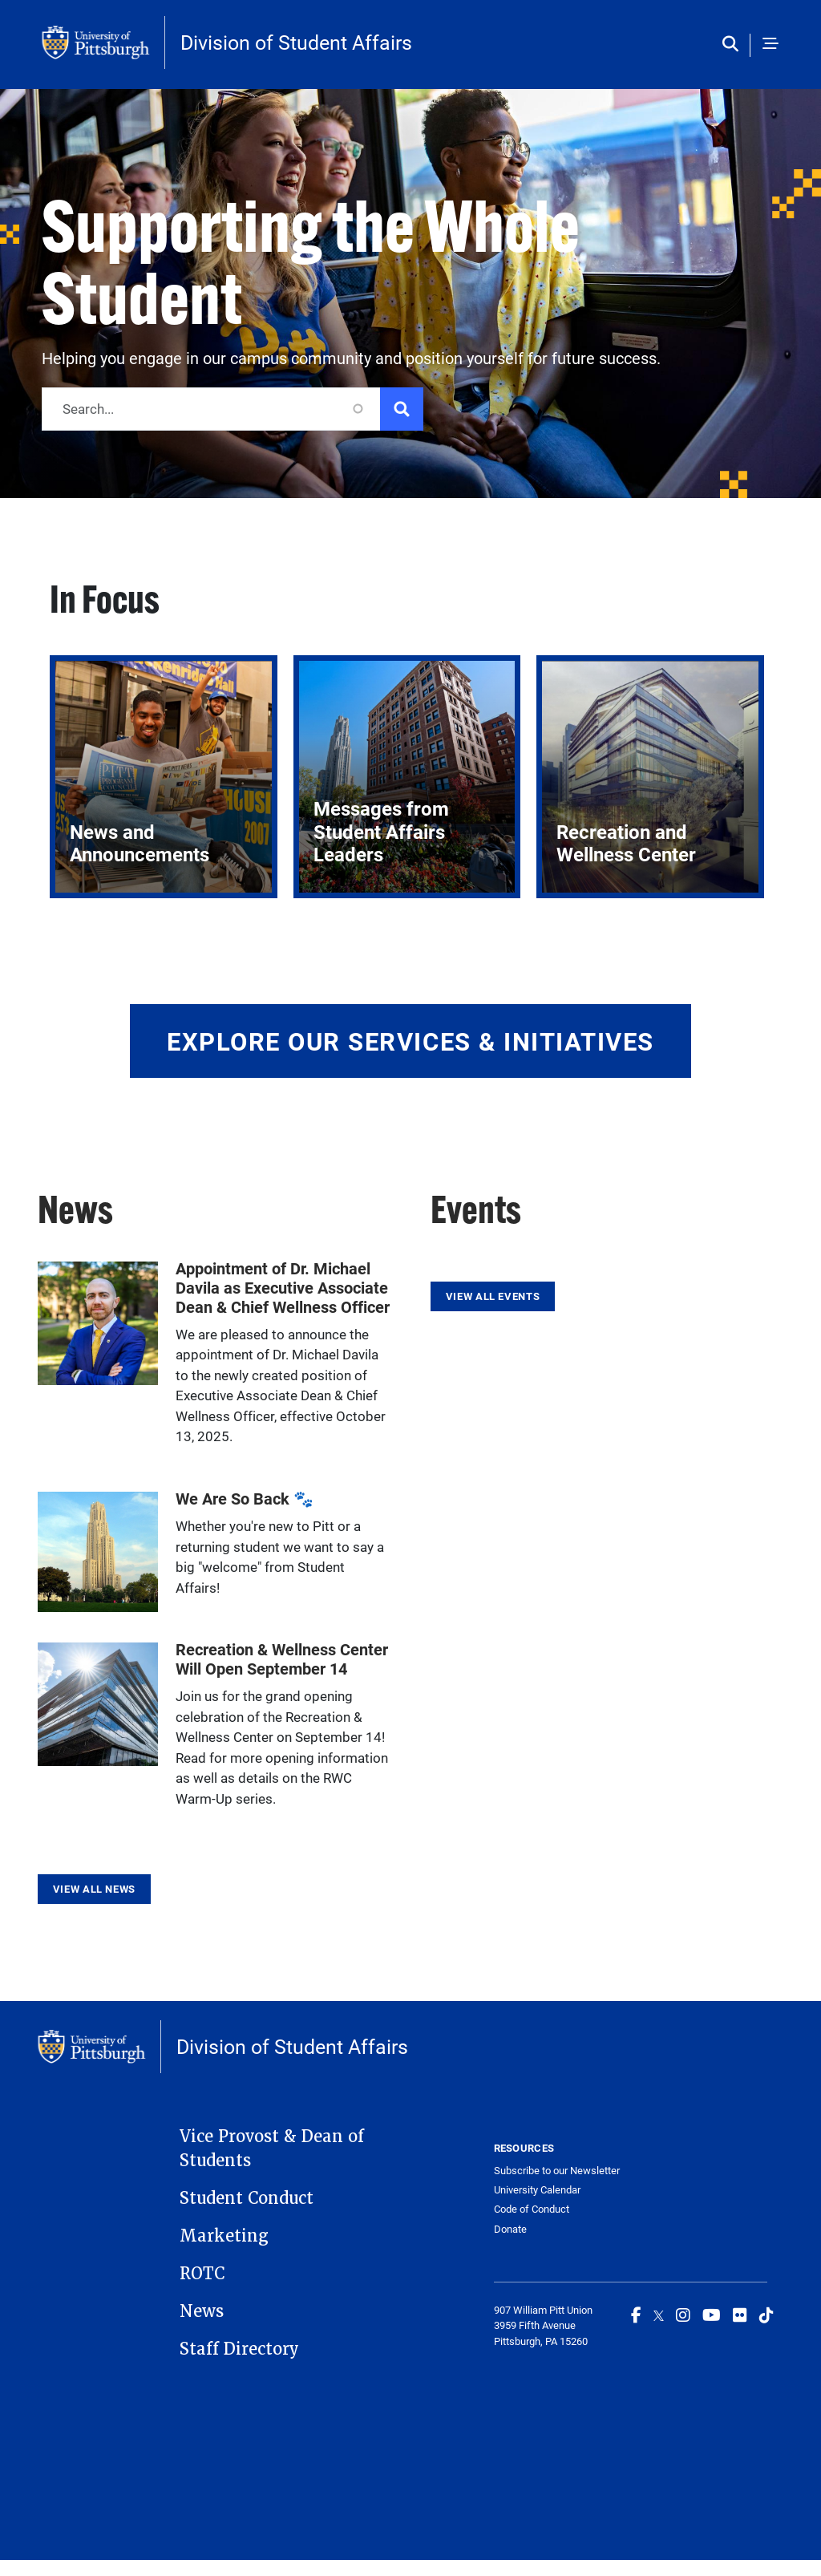 The width and height of the screenshot is (821, 2576). Describe the element at coordinates (282, 1658) in the screenshot. I see `Recreation & Wellness Center Will Open September 14` at that location.